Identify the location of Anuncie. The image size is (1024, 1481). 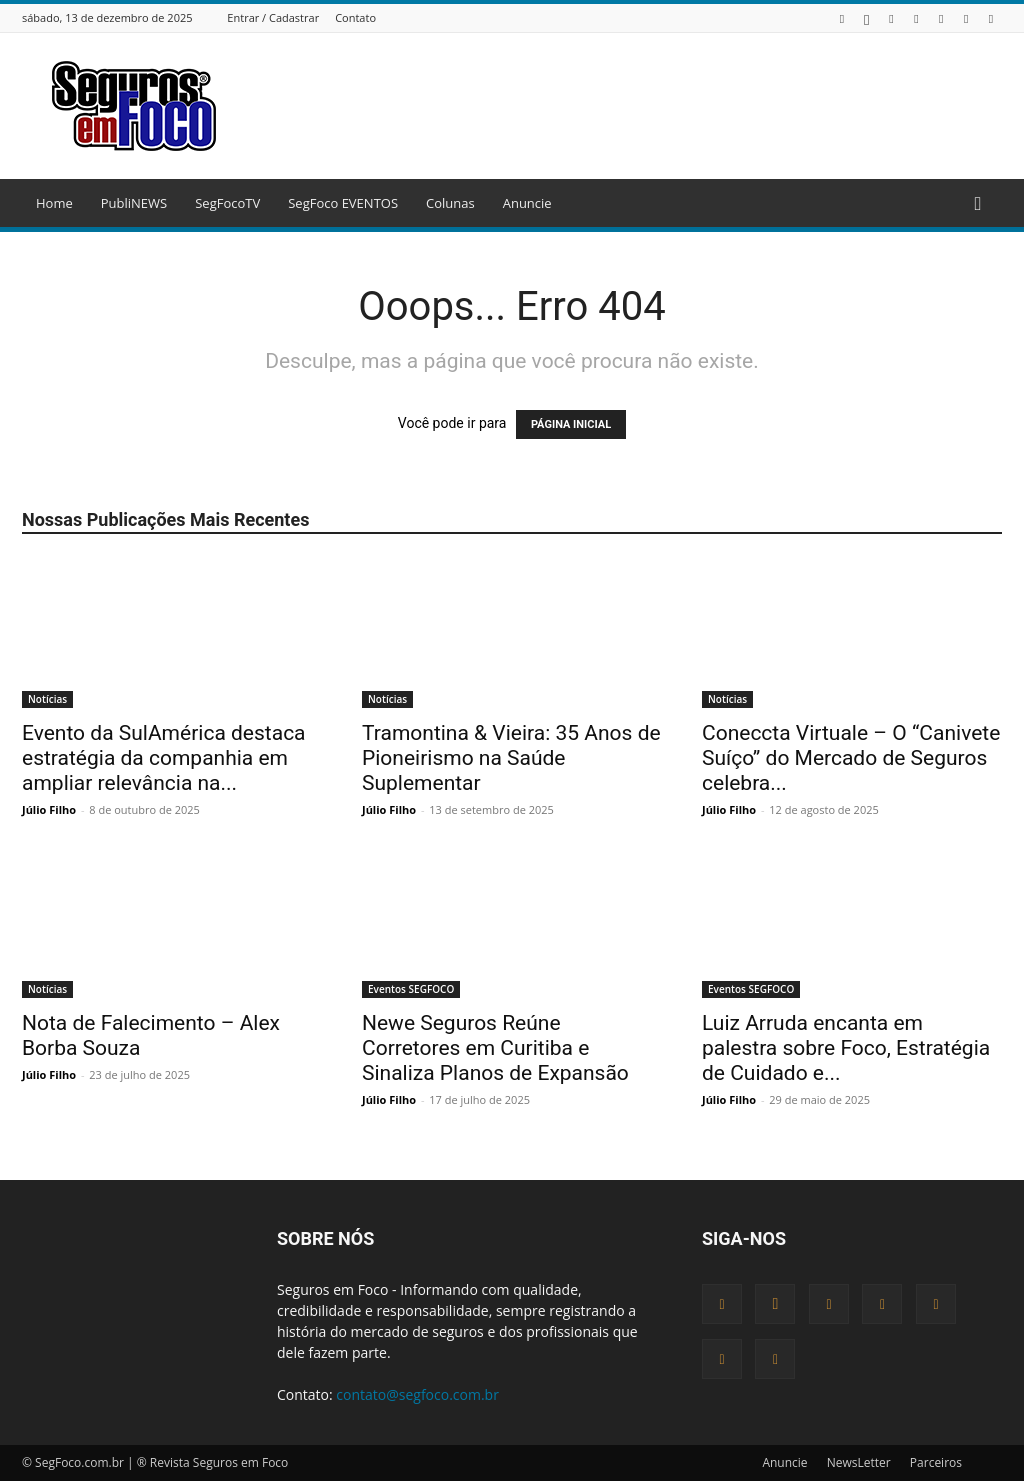
(527, 203).